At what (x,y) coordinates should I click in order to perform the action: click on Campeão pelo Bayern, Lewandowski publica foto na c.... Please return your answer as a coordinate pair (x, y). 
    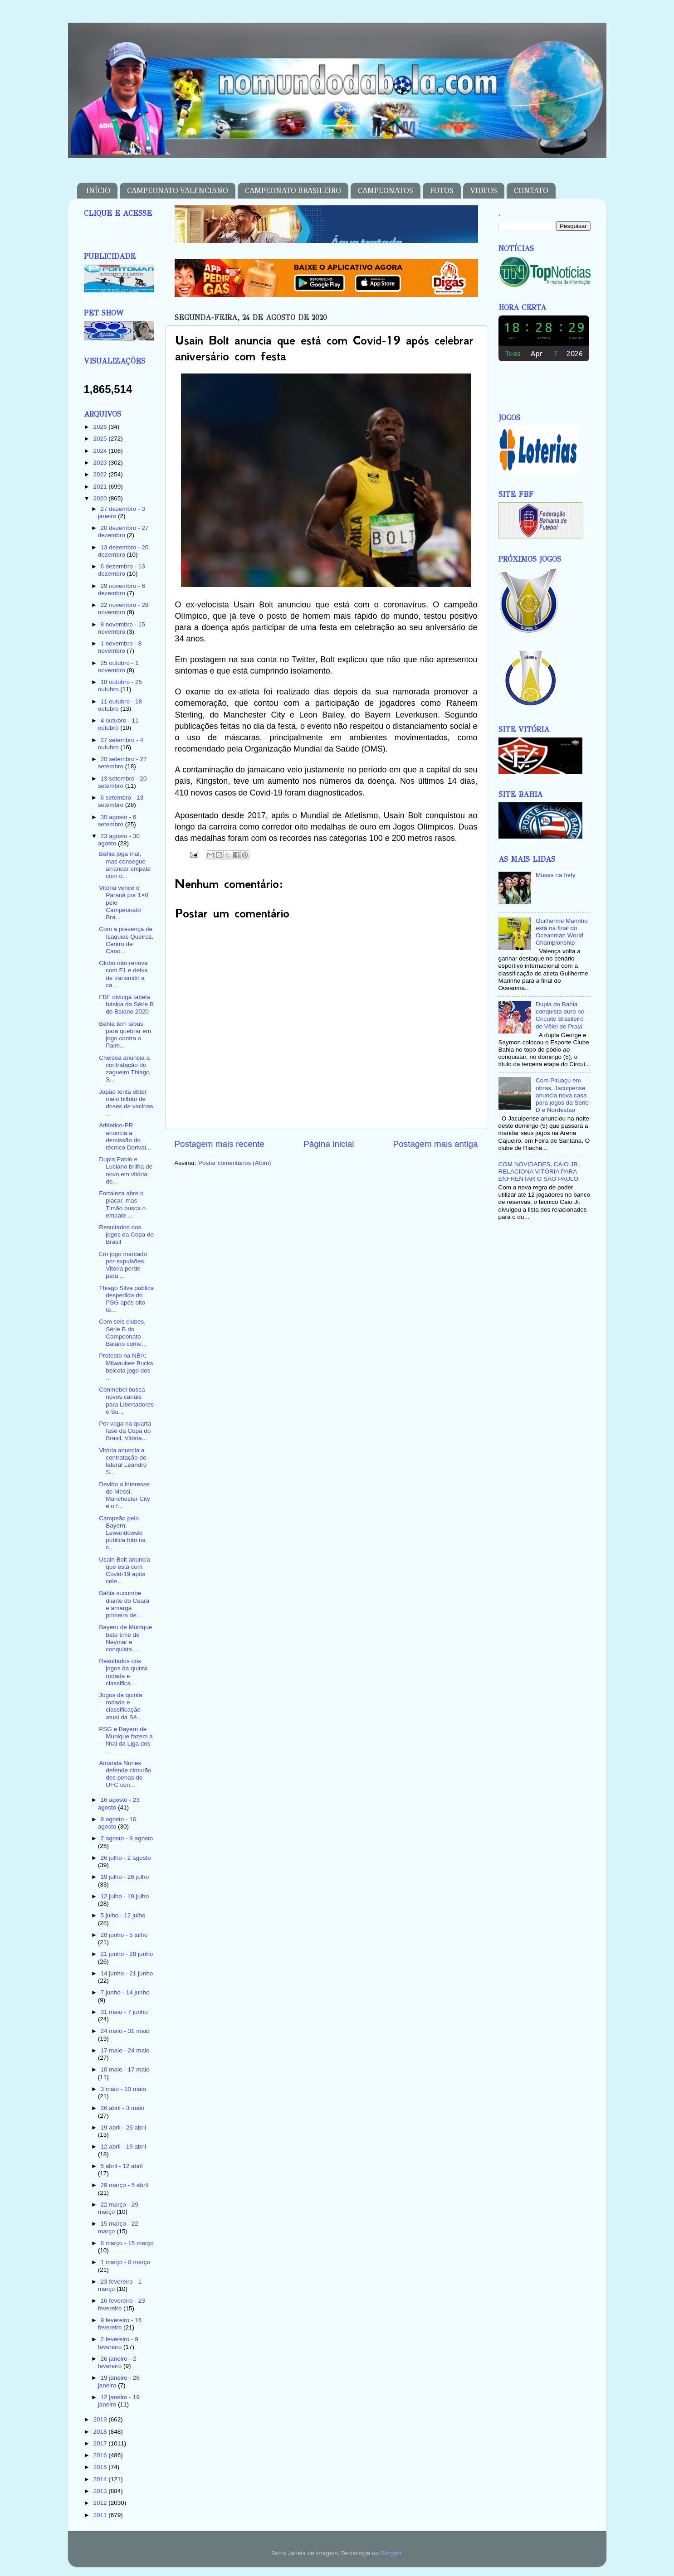
    Looking at the image, I should click on (122, 1533).